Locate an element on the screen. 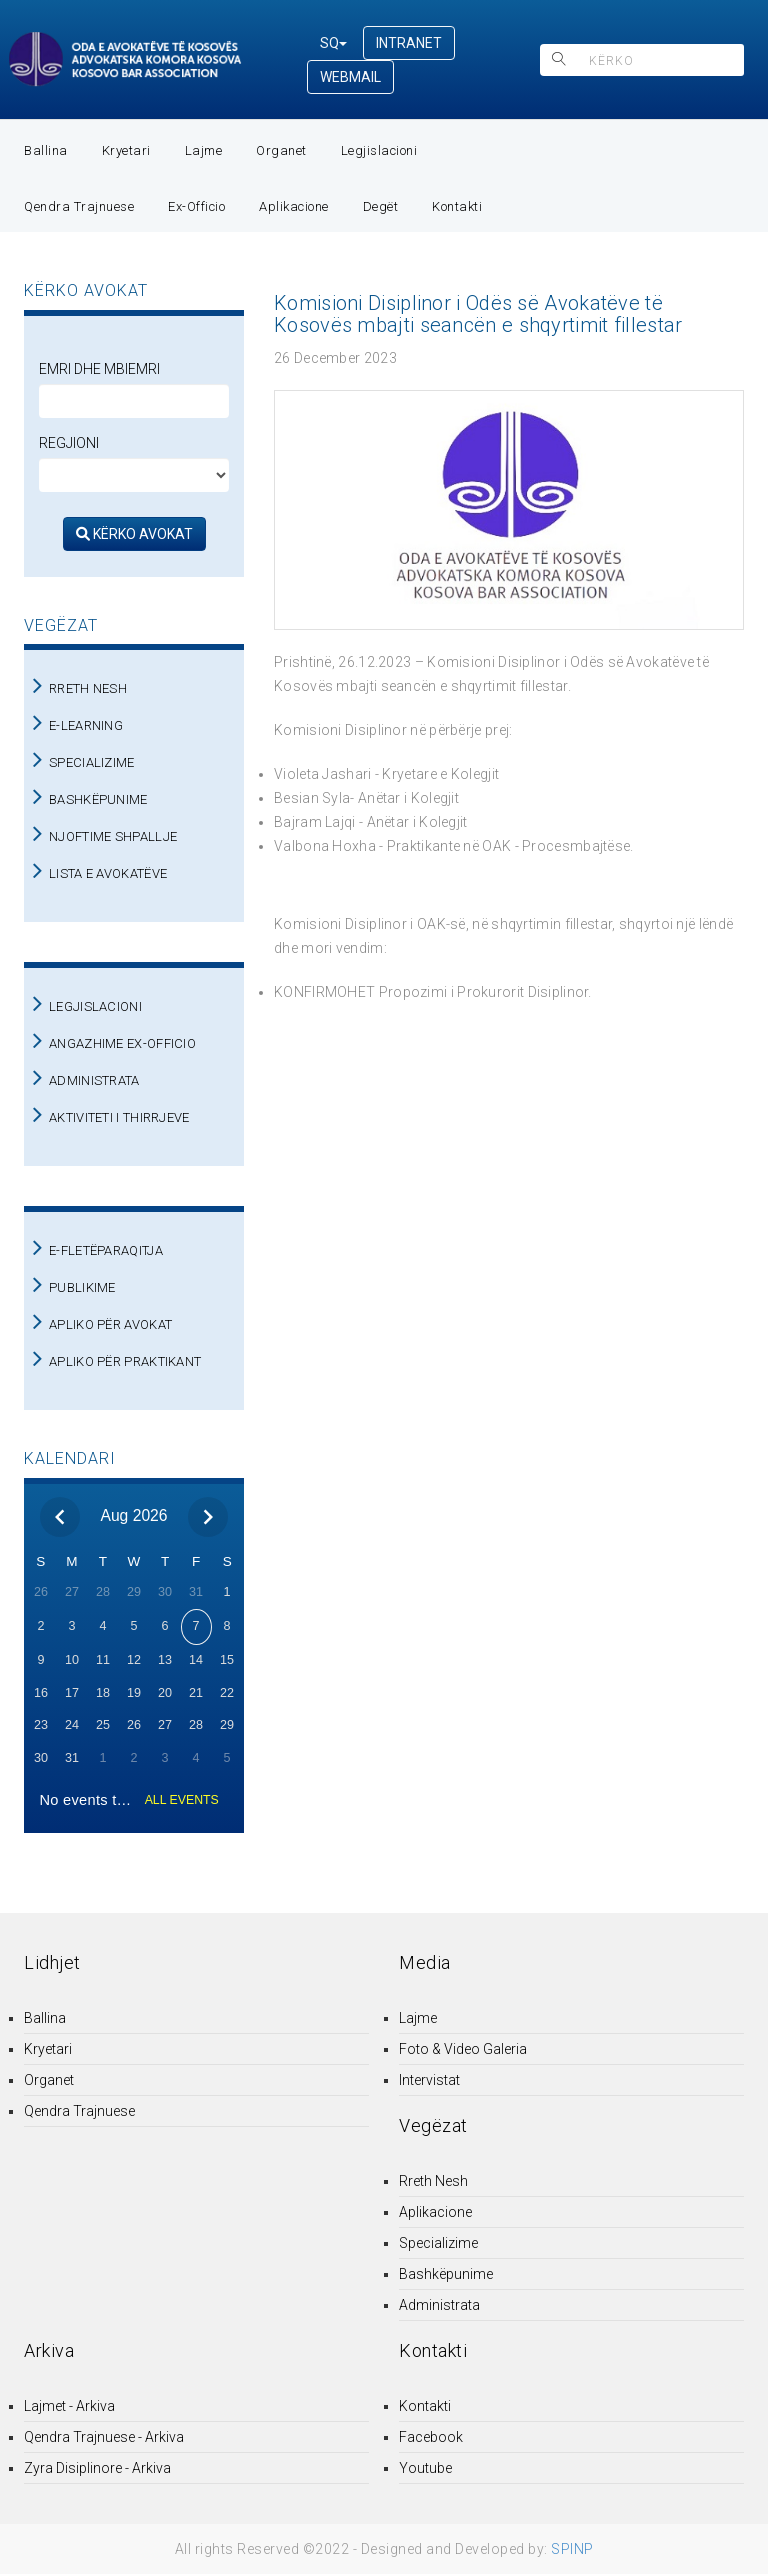 This screenshot has height=2574, width=768. INTRANET is located at coordinates (409, 43).